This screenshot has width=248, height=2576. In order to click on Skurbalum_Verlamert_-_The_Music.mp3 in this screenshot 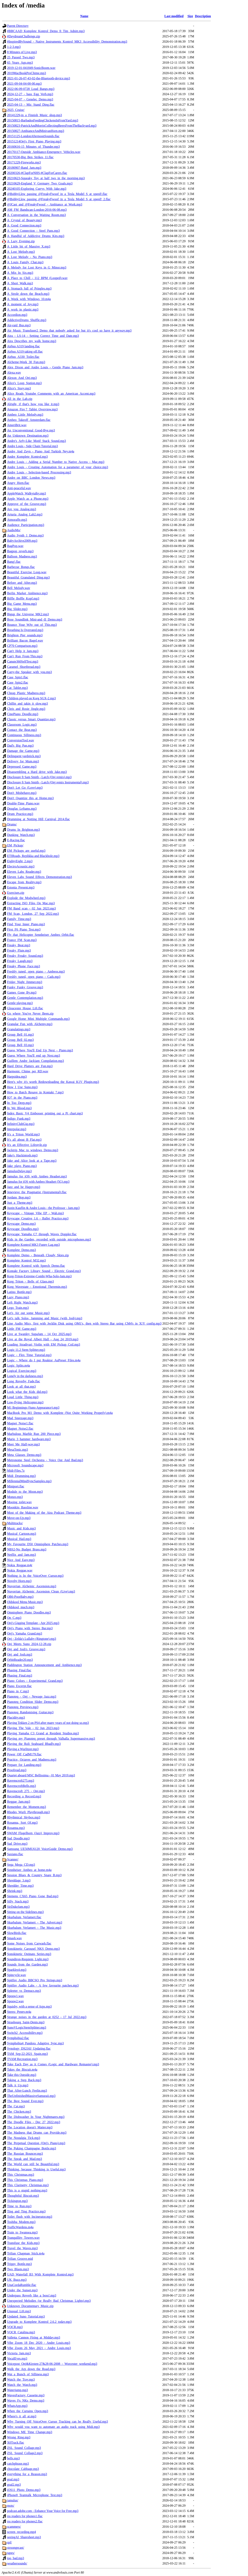, I will do `click(34, 1927)`.